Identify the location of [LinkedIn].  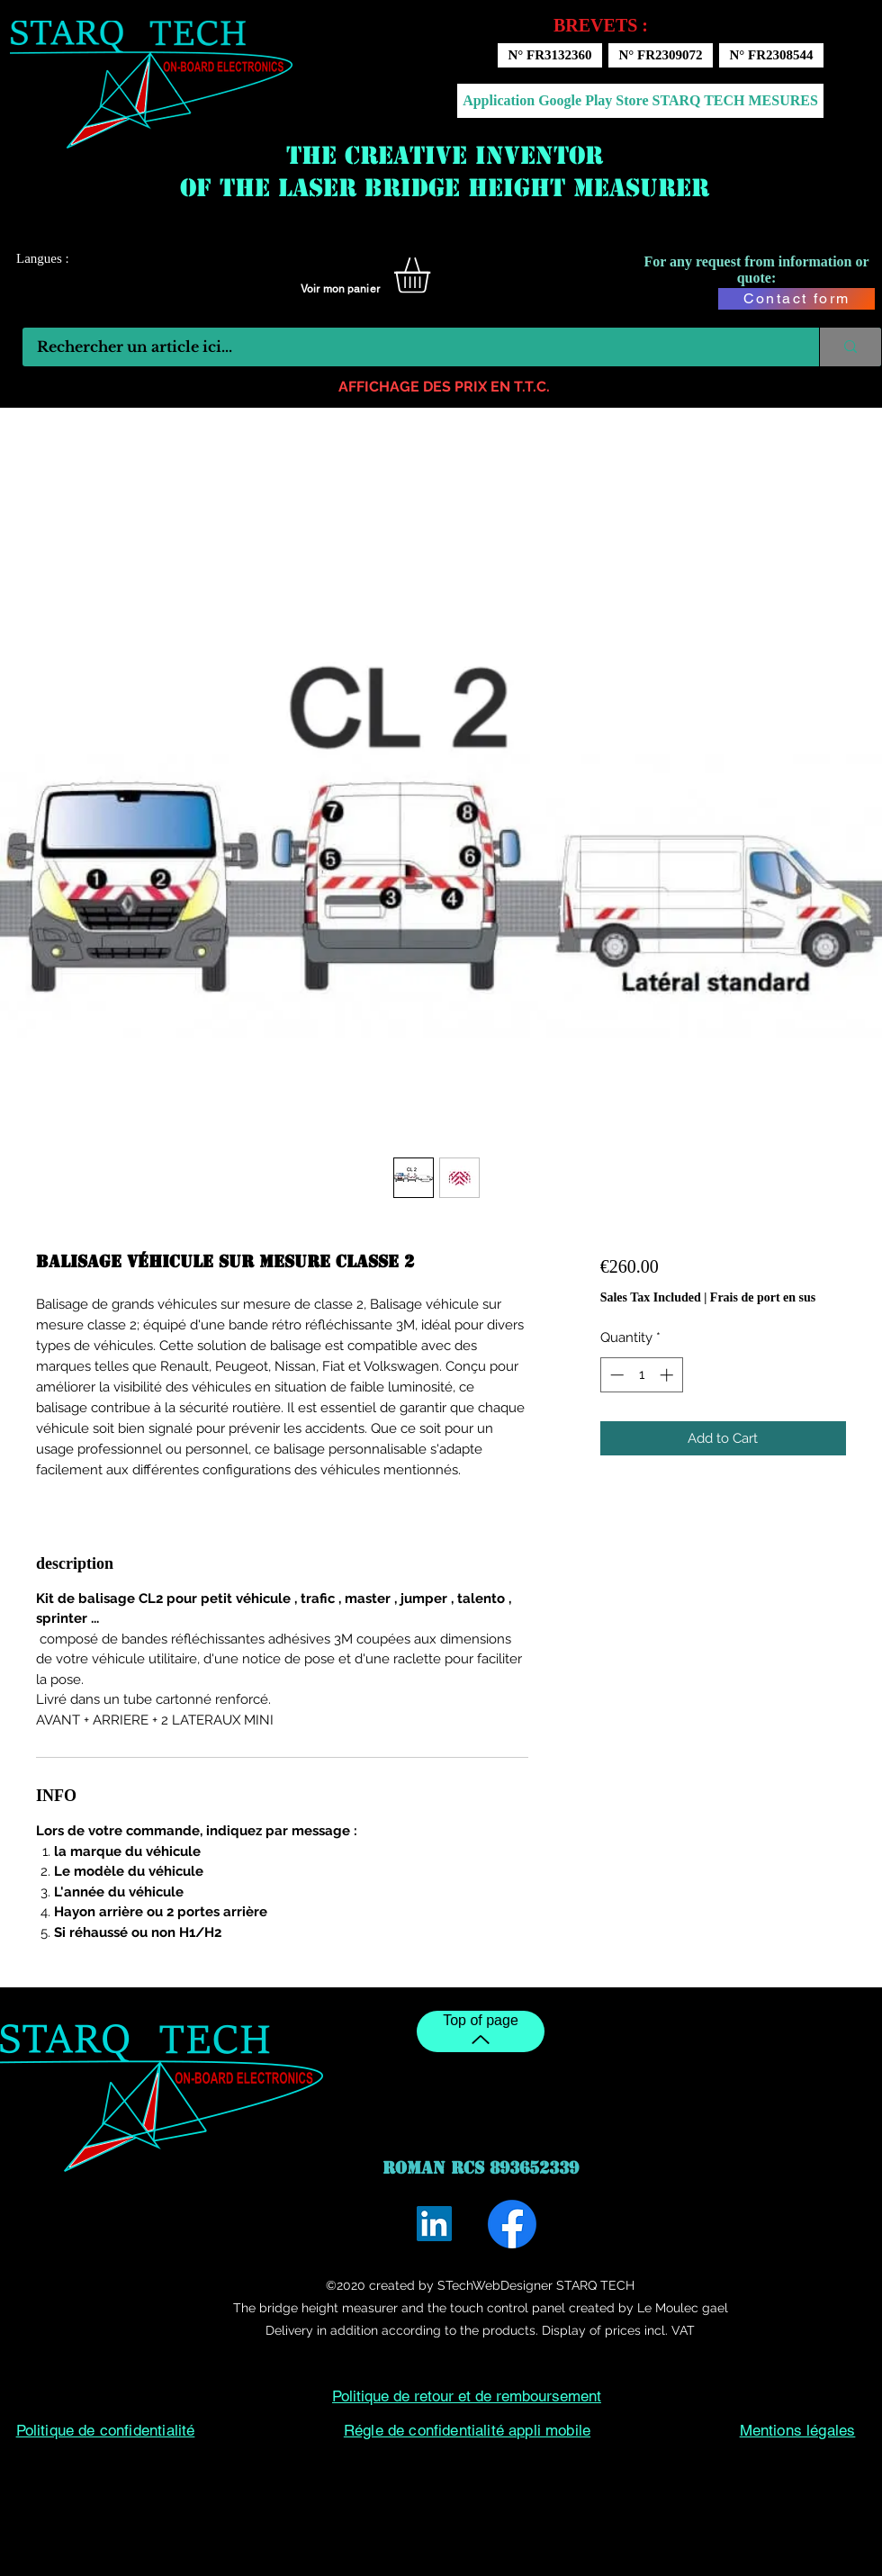
(434, 2223).